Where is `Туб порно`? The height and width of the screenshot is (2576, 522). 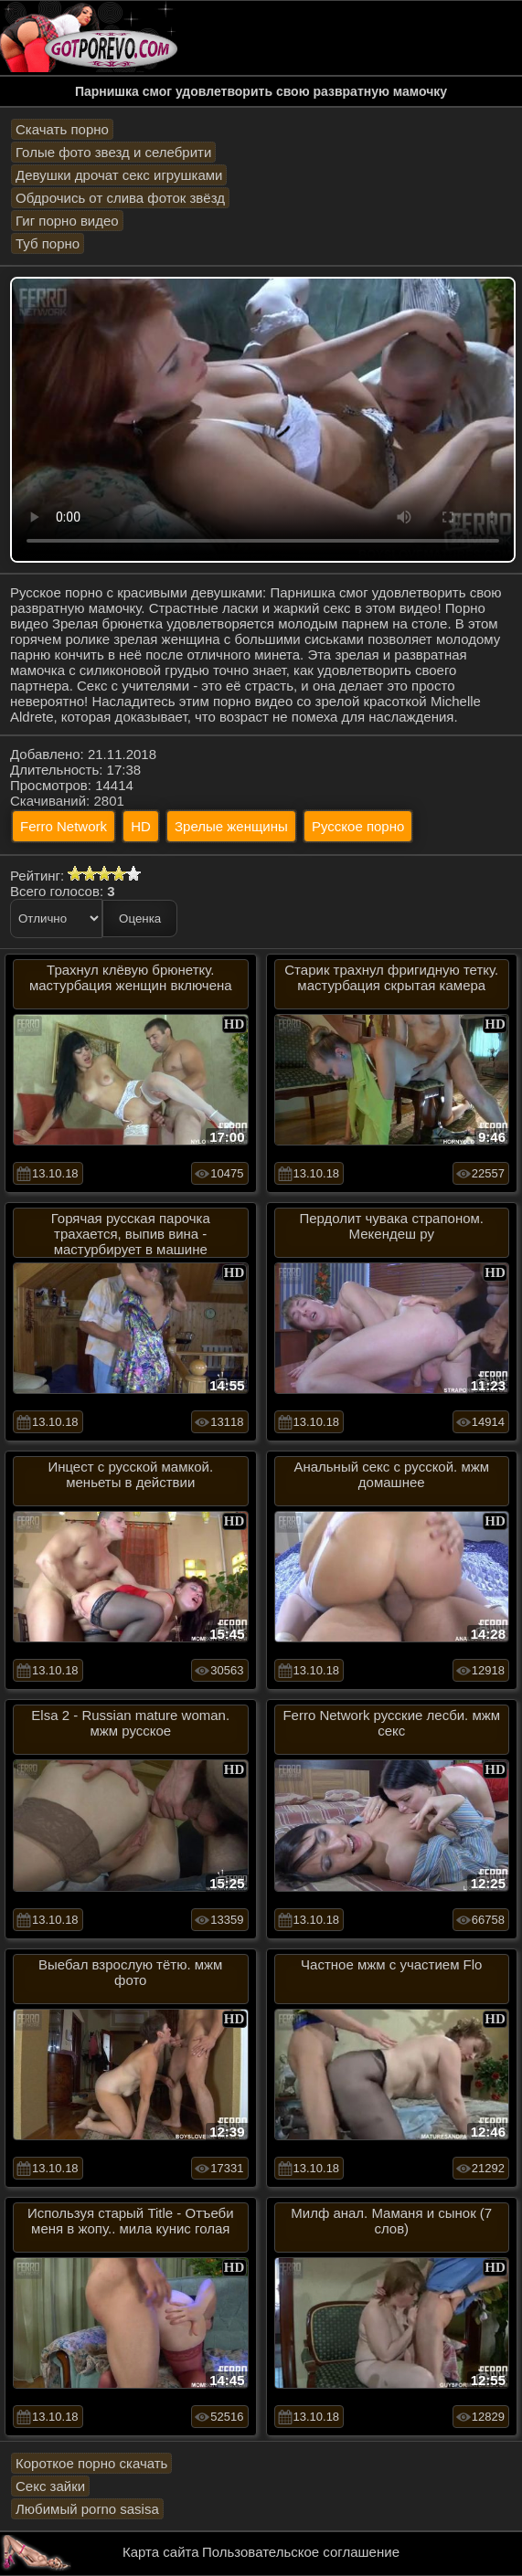 Туб порно is located at coordinates (48, 243).